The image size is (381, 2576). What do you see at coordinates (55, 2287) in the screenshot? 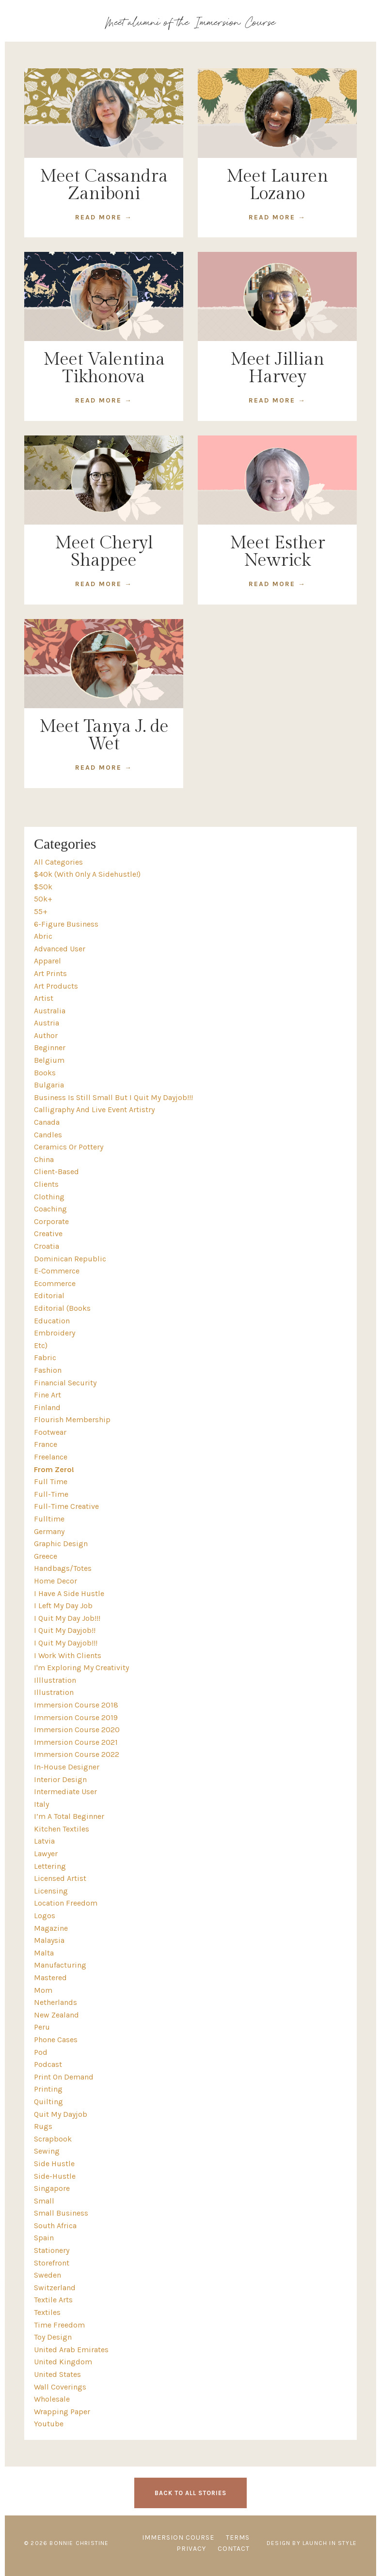
I see `switzerland` at bounding box center [55, 2287].